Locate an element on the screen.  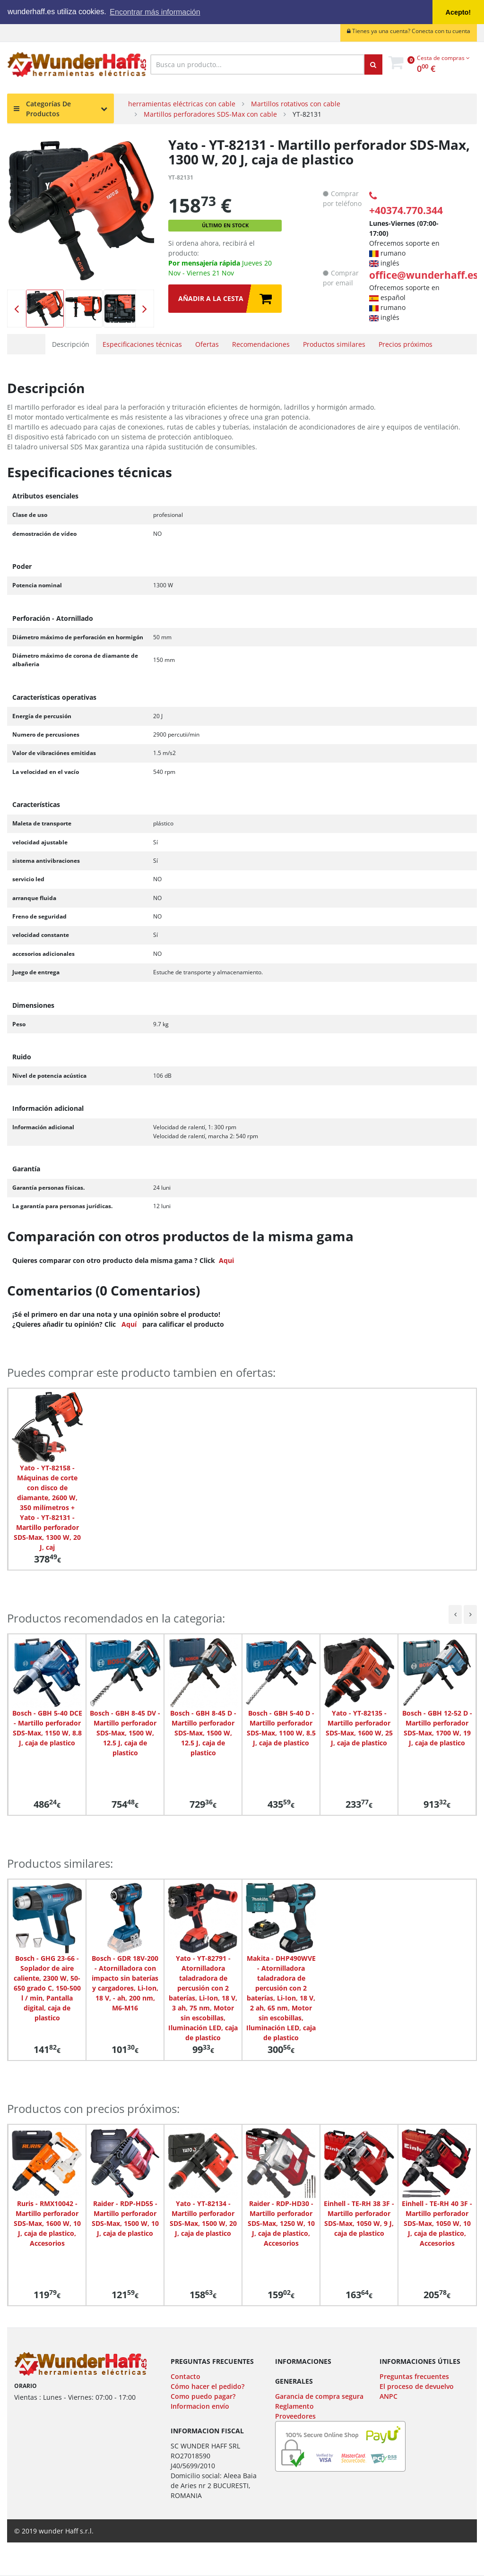
Aquí is located at coordinates (129, 1324).